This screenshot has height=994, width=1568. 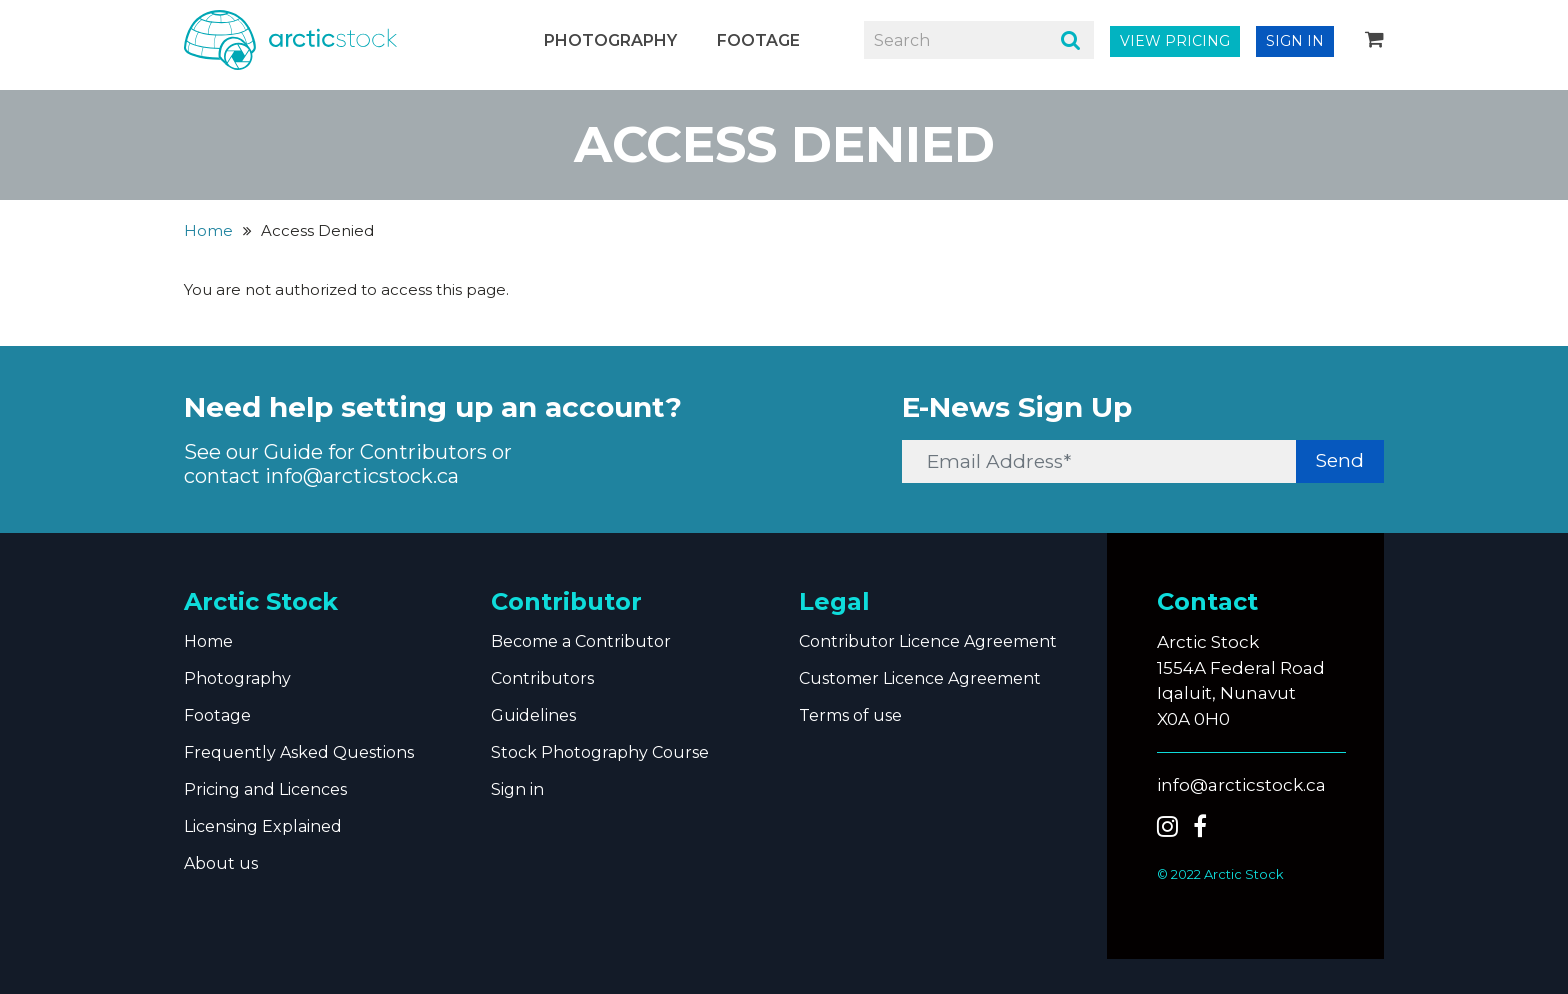 What do you see at coordinates (920, 678) in the screenshot?
I see `Customer Licence Agreement` at bounding box center [920, 678].